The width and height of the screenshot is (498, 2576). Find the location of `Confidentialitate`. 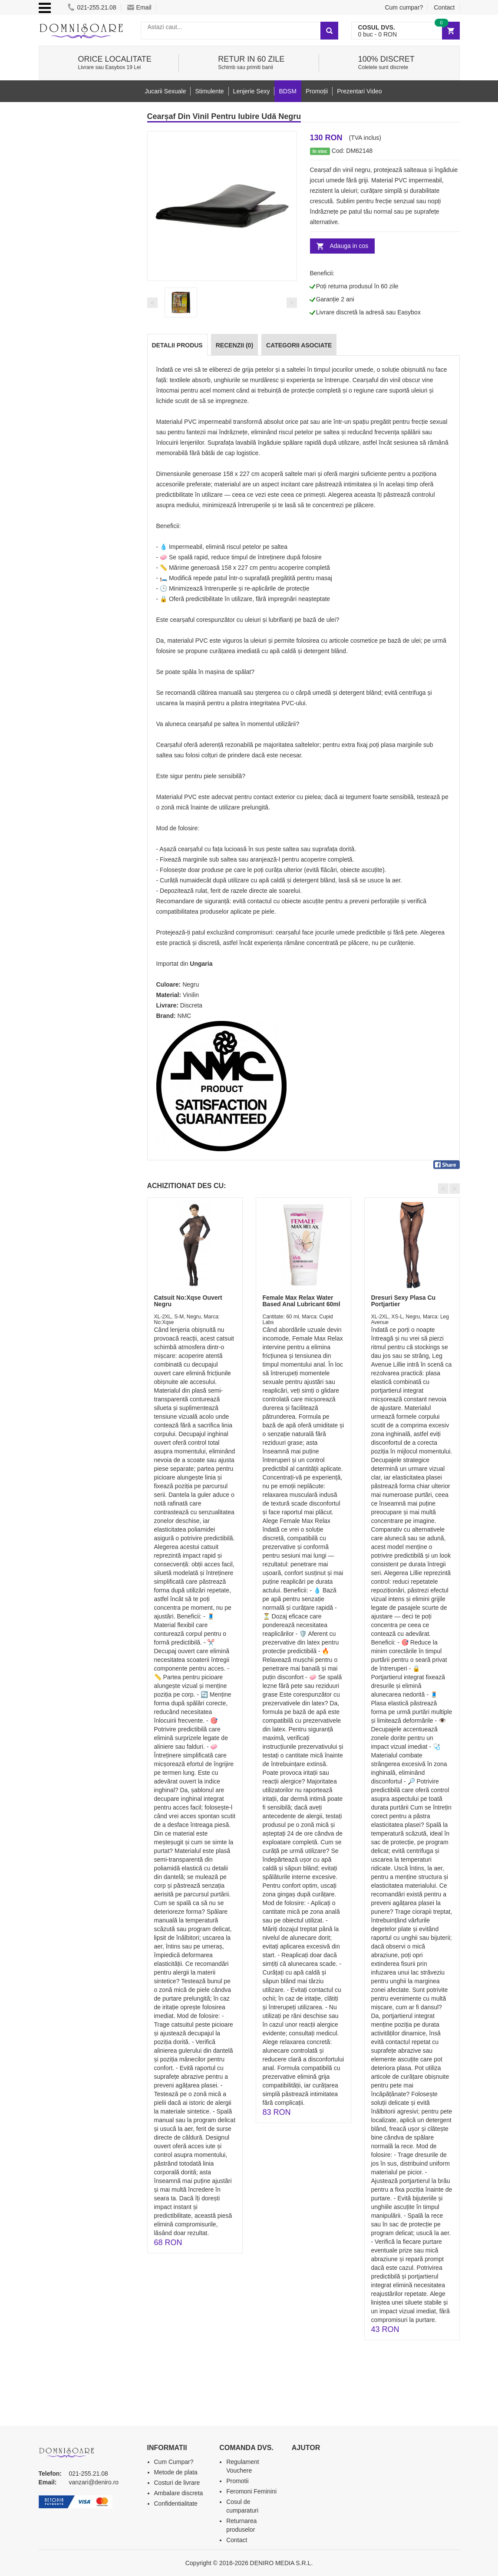

Confidentialitate is located at coordinates (176, 2503).